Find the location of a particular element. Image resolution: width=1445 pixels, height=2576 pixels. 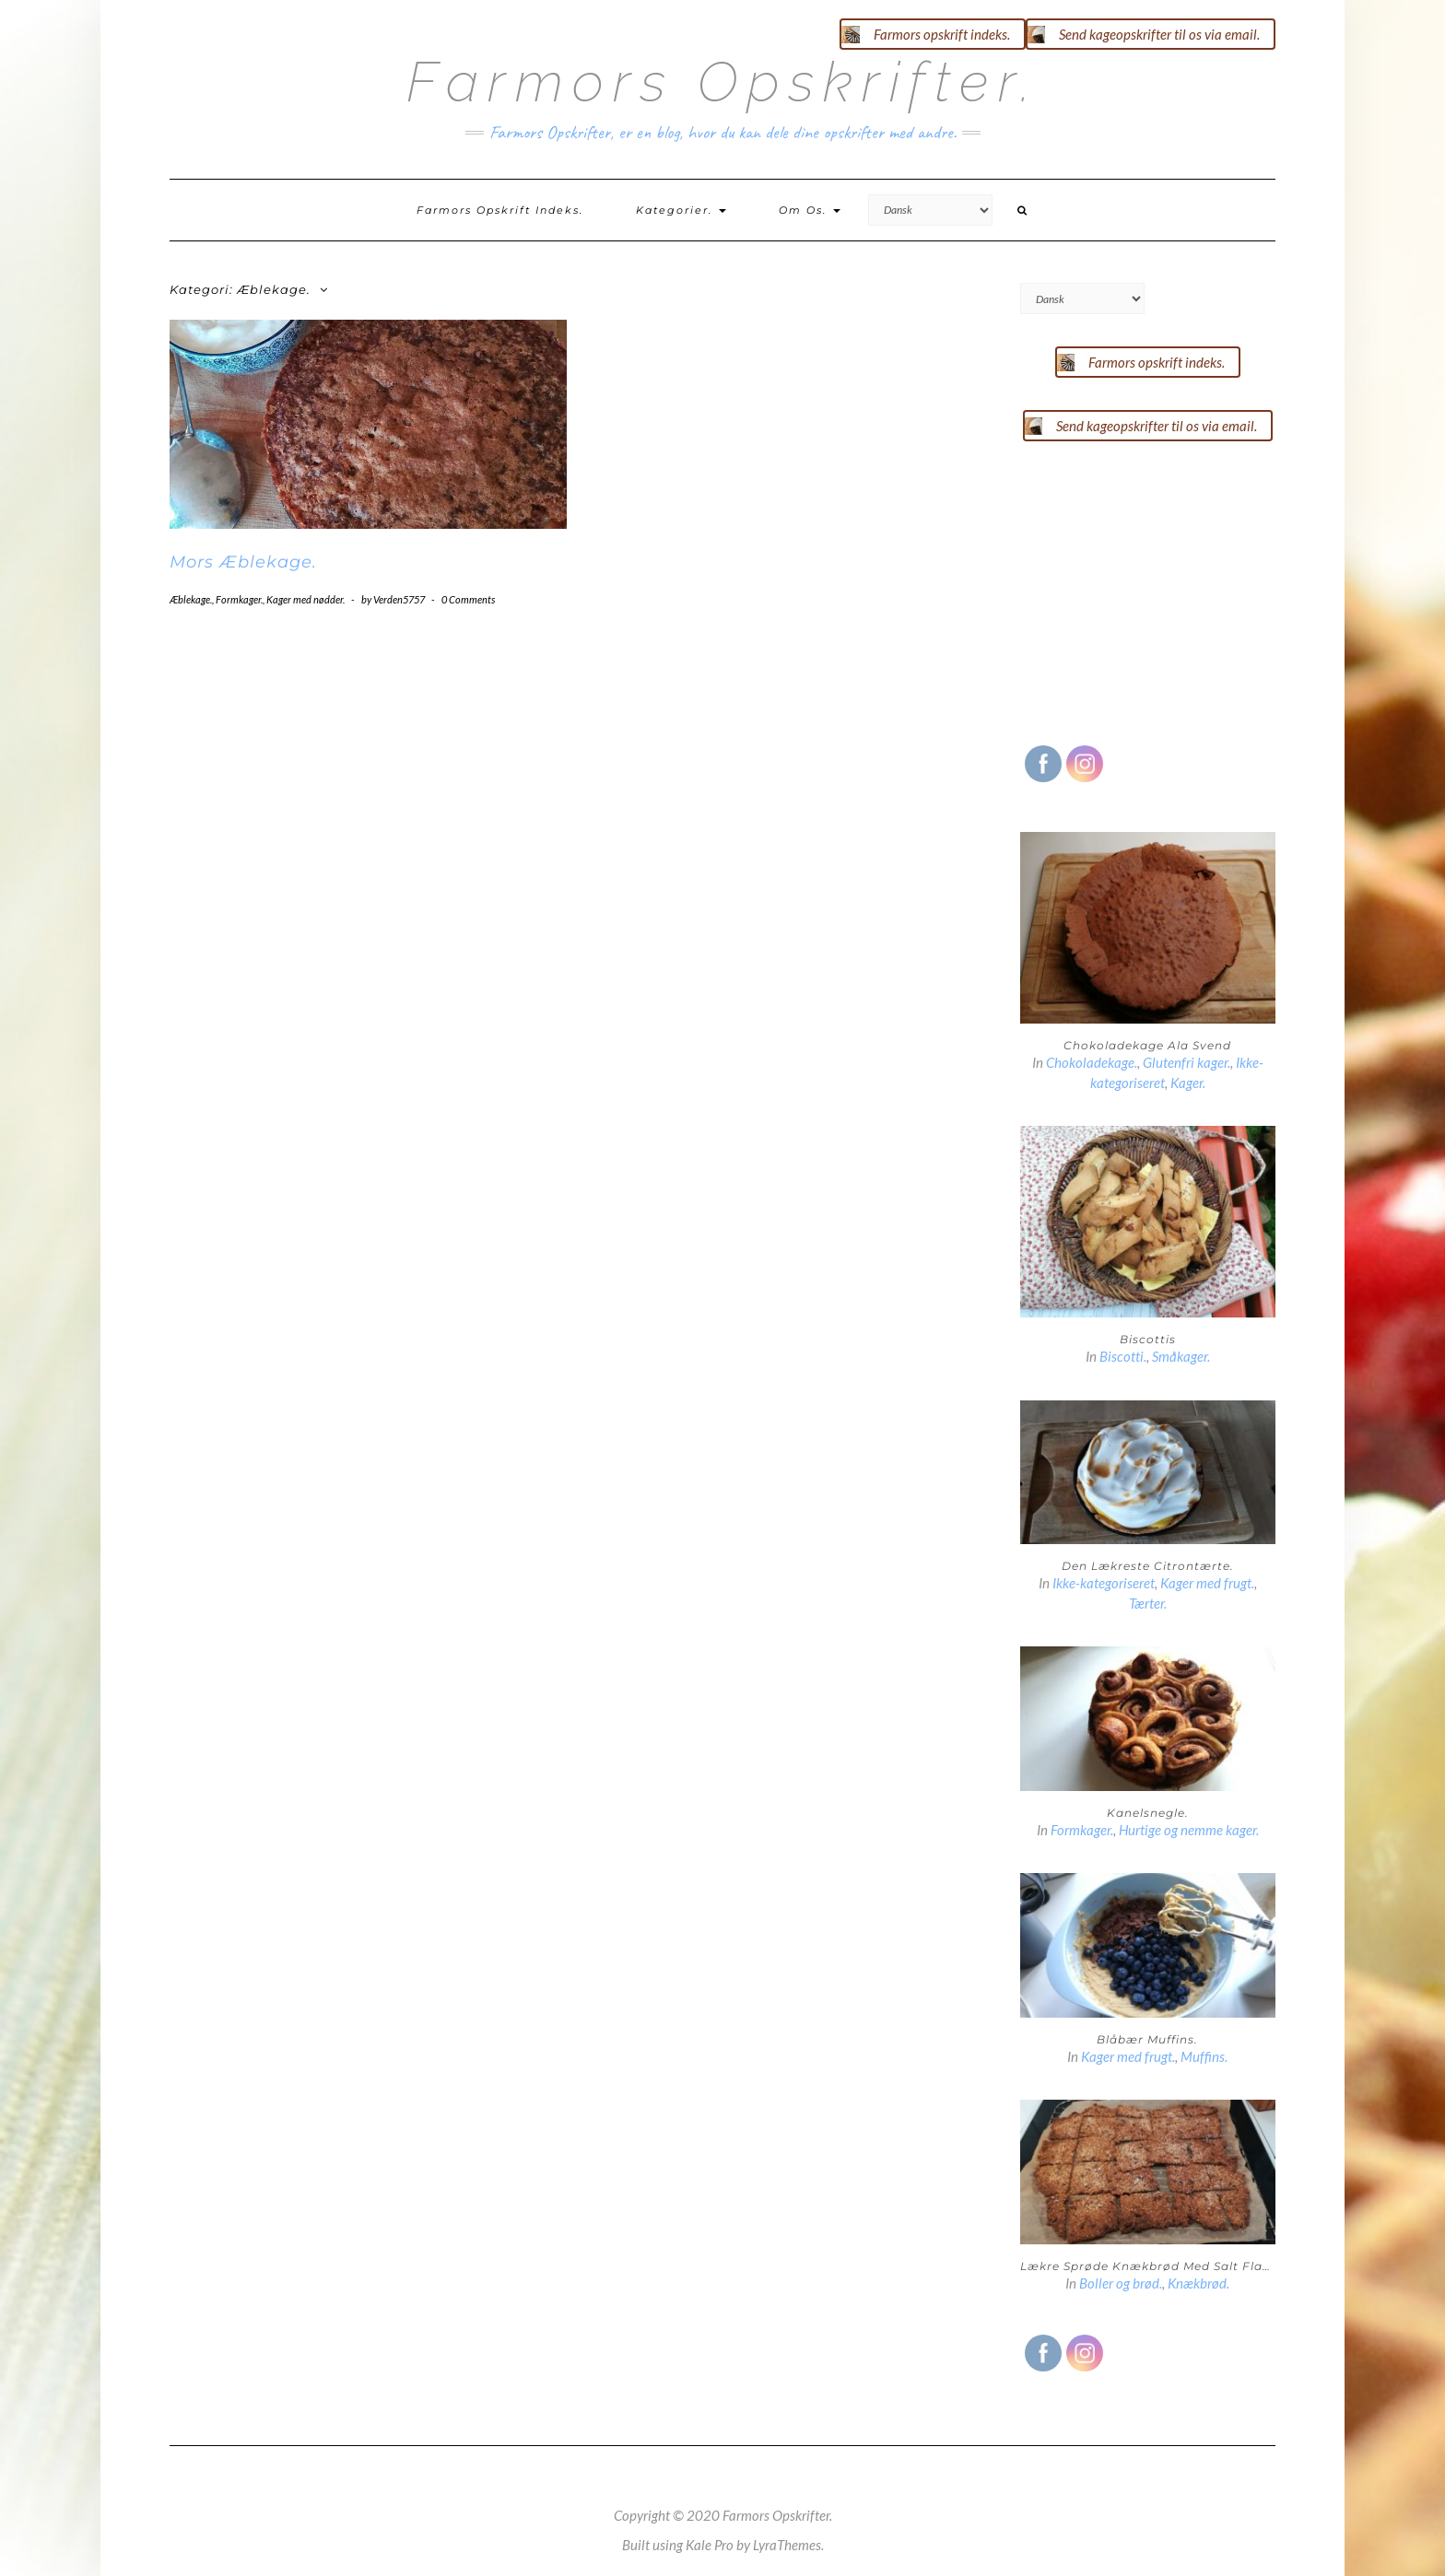

Kager med frugt. is located at coordinates (1207, 1583).